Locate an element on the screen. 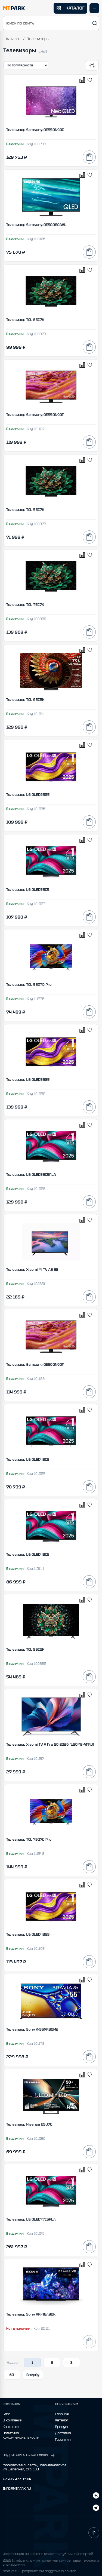 The height and width of the screenshot is (2576, 102). Вперёд is located at coordinates (32, 2374).